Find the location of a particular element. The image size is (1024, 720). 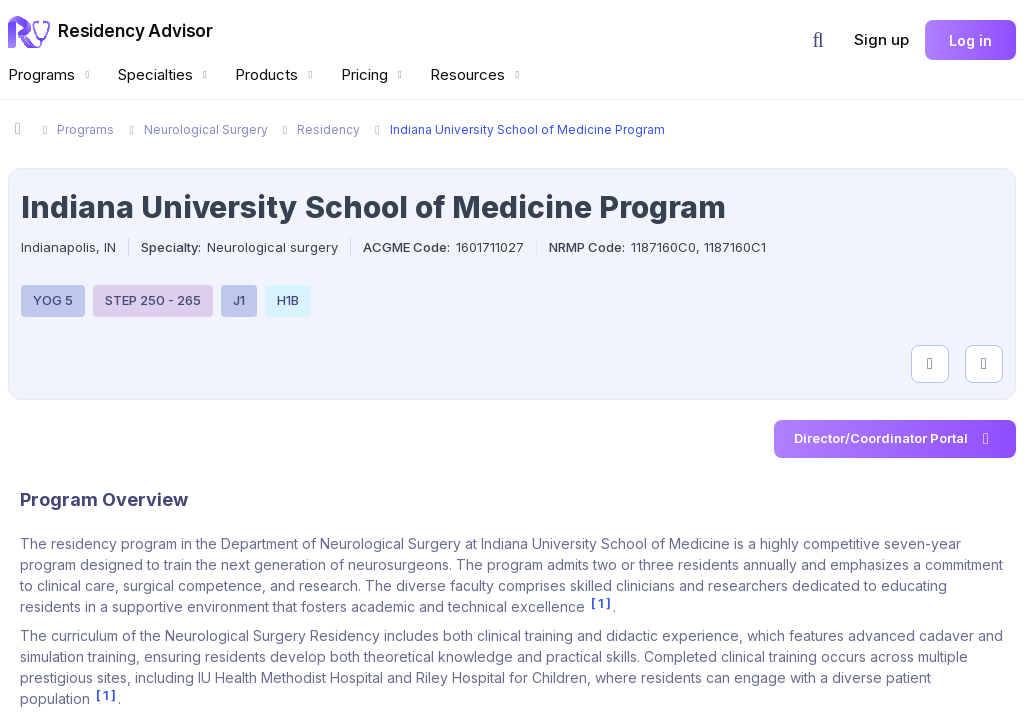

Sign up is located at coordinates (881, 39).